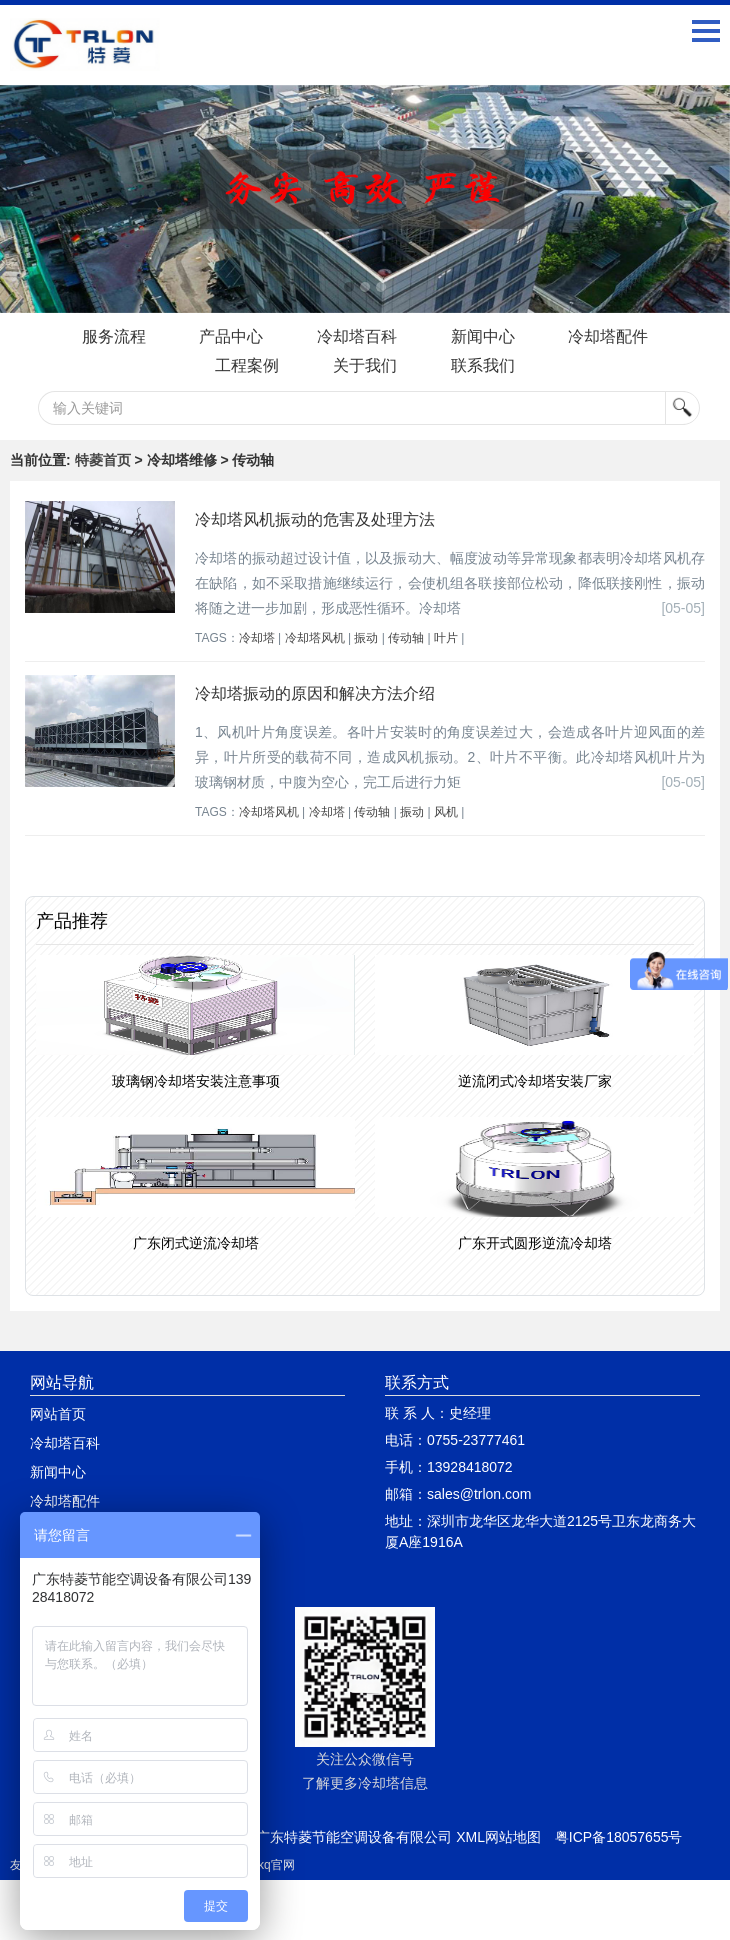  I want to click on quickq官网, so click(265, 1865).